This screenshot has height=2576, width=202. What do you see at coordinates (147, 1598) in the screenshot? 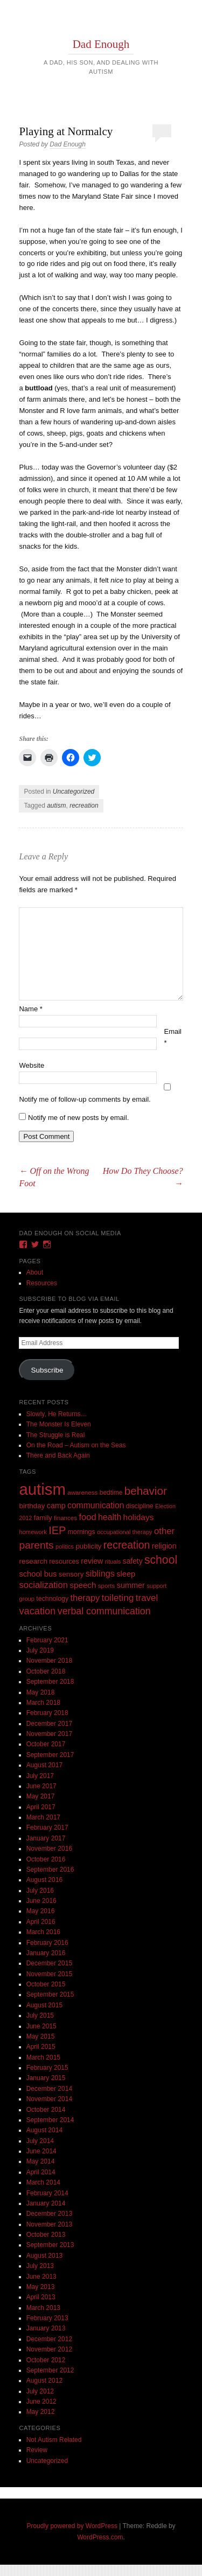
I see `travel [travel (35 items)]` at bounding box center [147, 1598].